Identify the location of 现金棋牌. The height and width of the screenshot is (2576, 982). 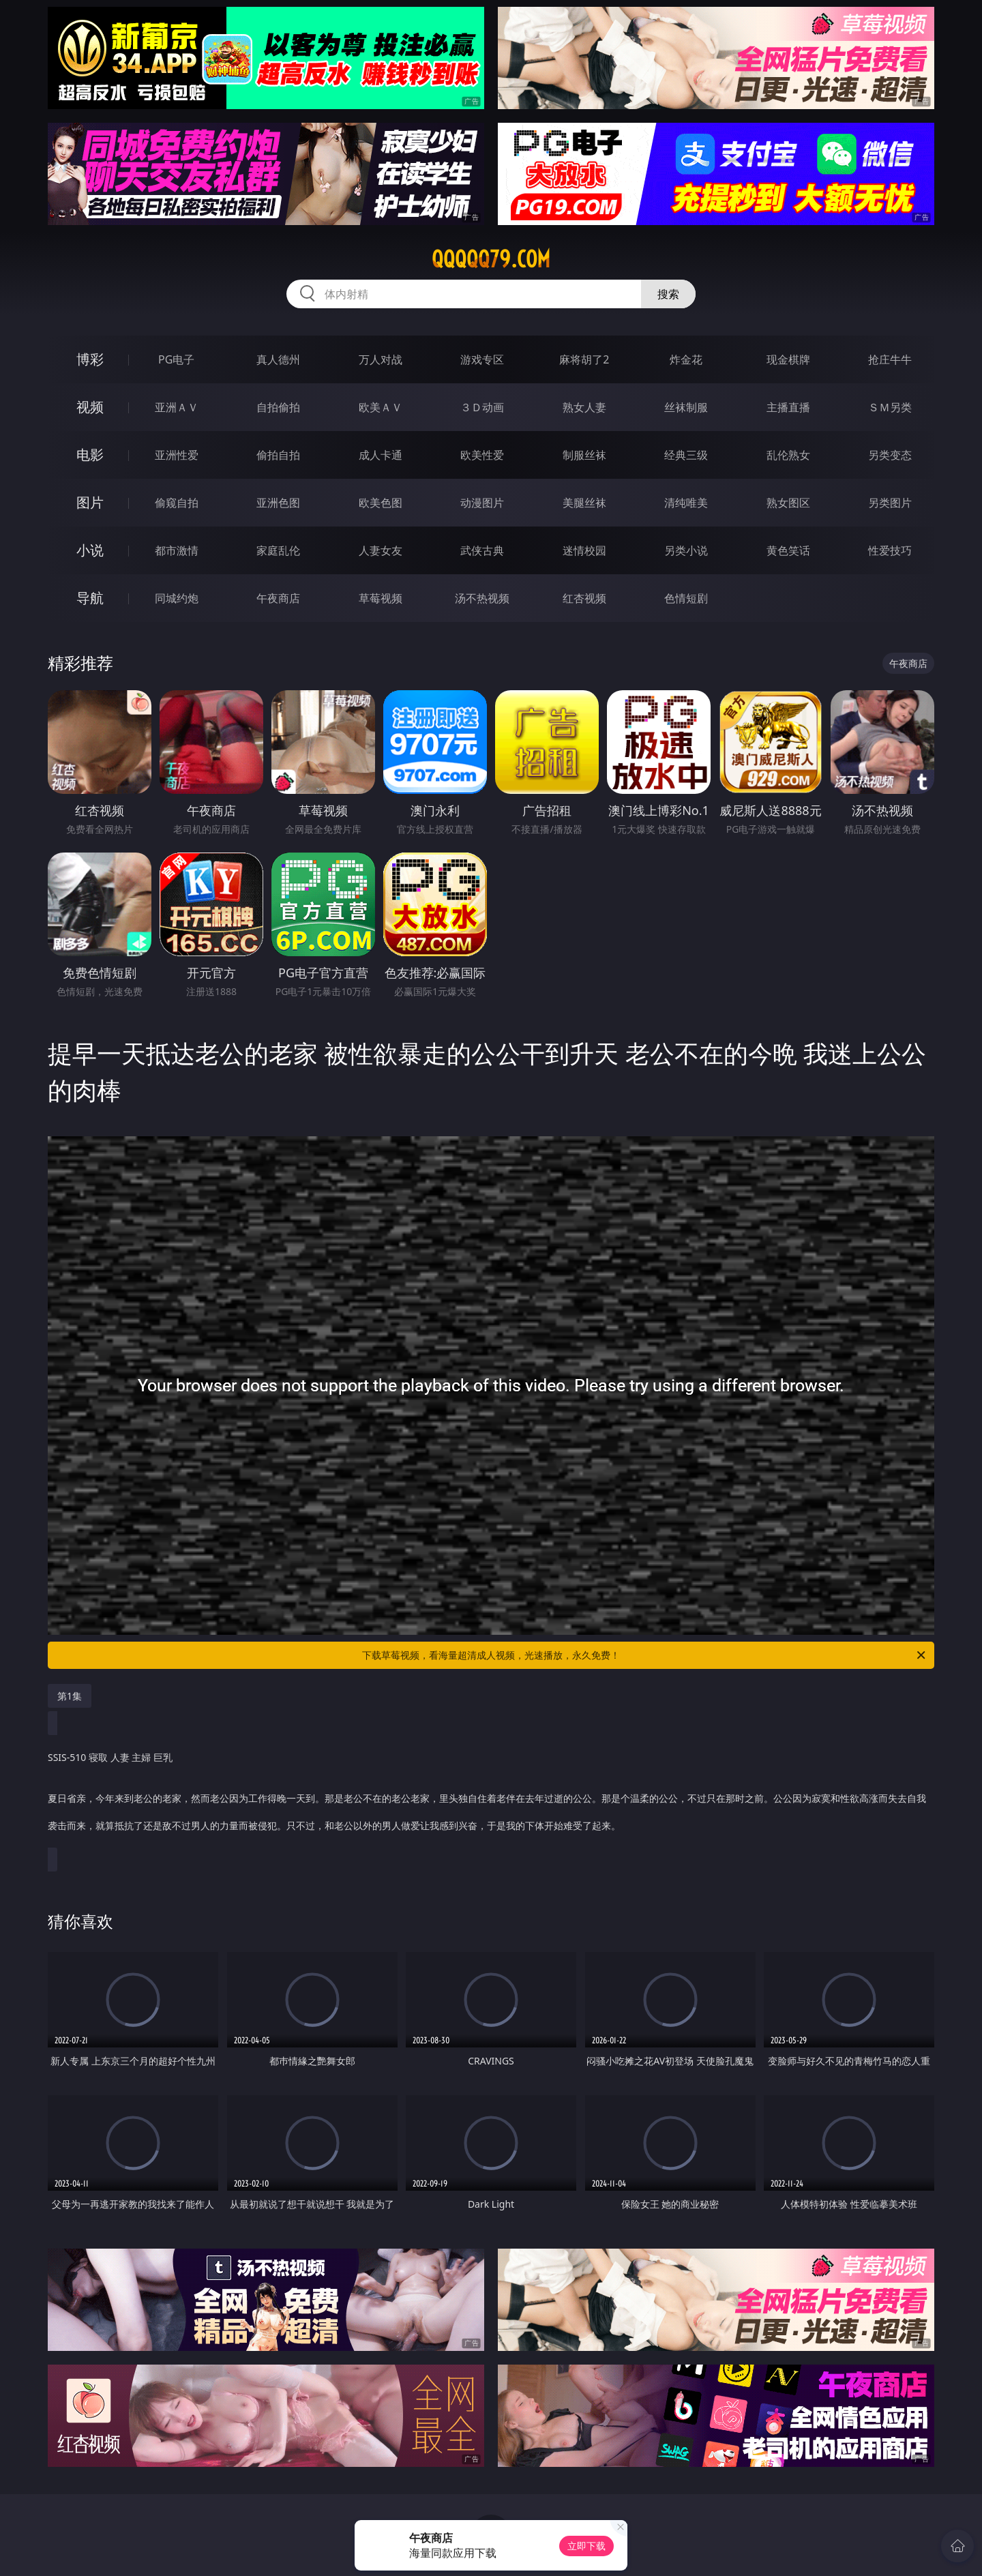
(788, 359).